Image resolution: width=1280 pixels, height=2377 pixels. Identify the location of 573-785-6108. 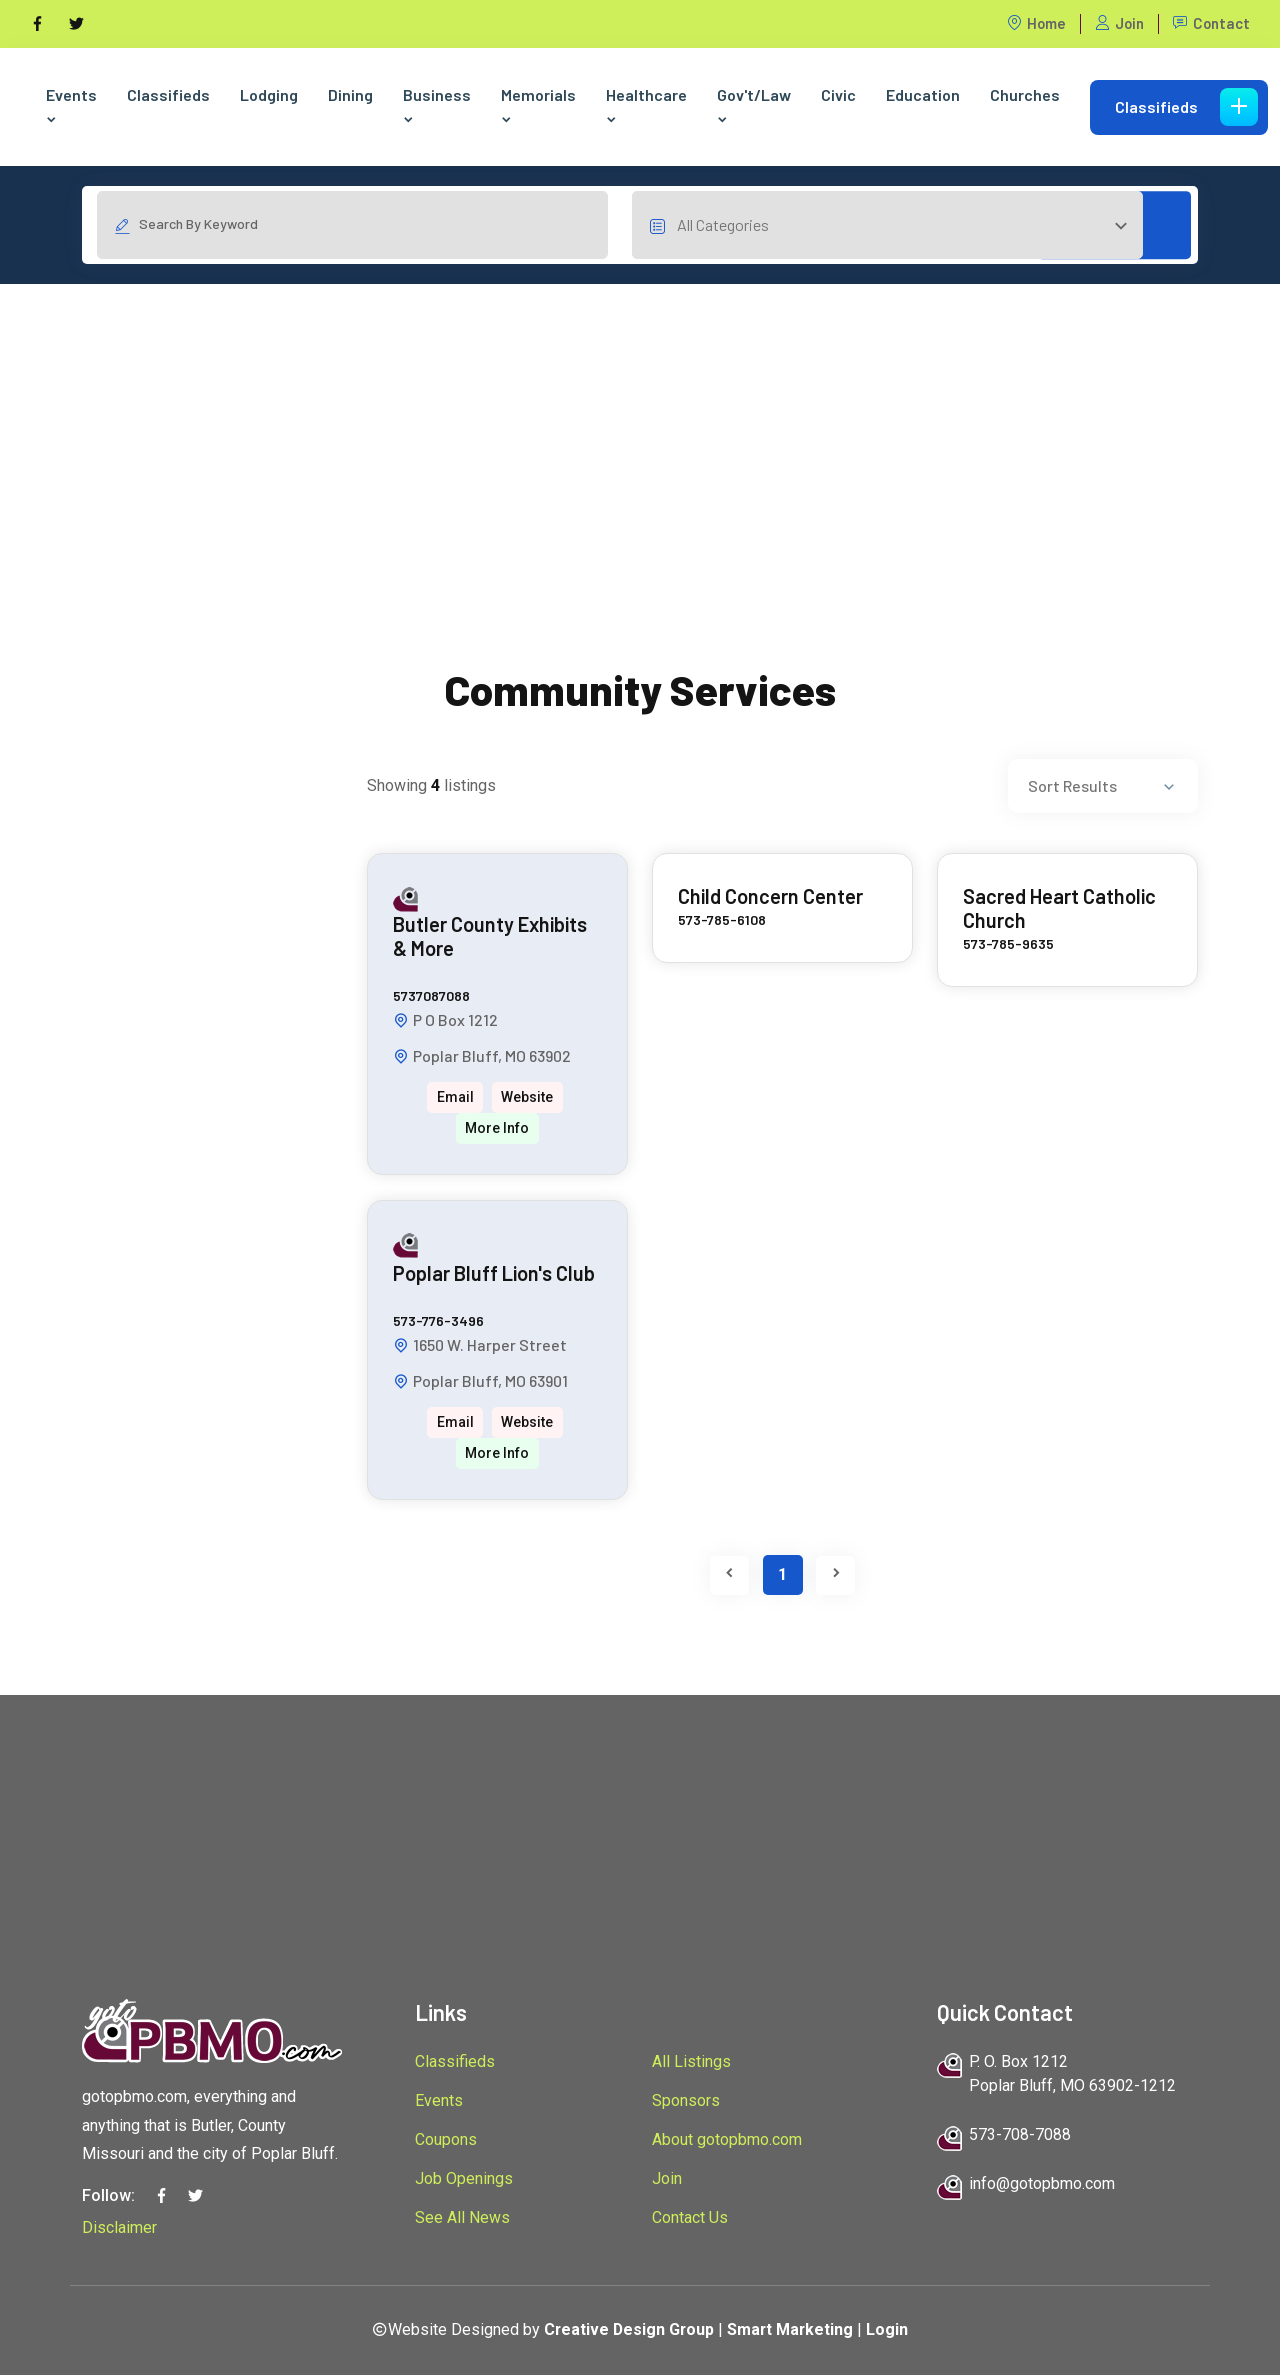
(722, 921).